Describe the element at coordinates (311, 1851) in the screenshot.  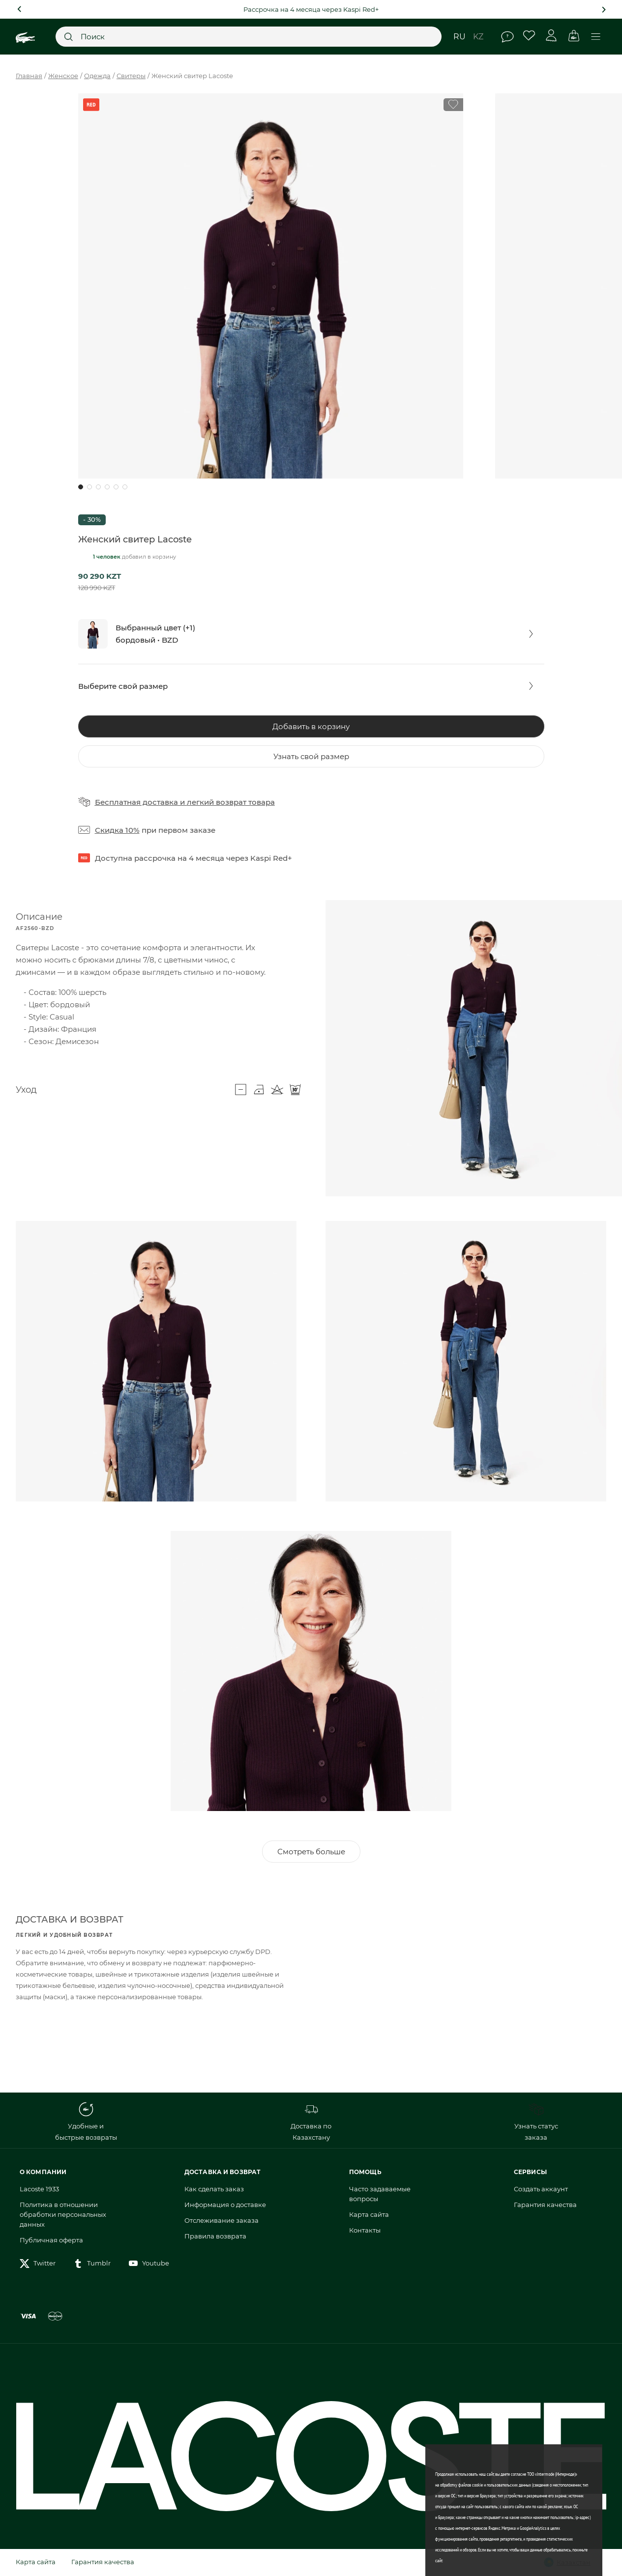
I see `Смотреть больше` at that location.